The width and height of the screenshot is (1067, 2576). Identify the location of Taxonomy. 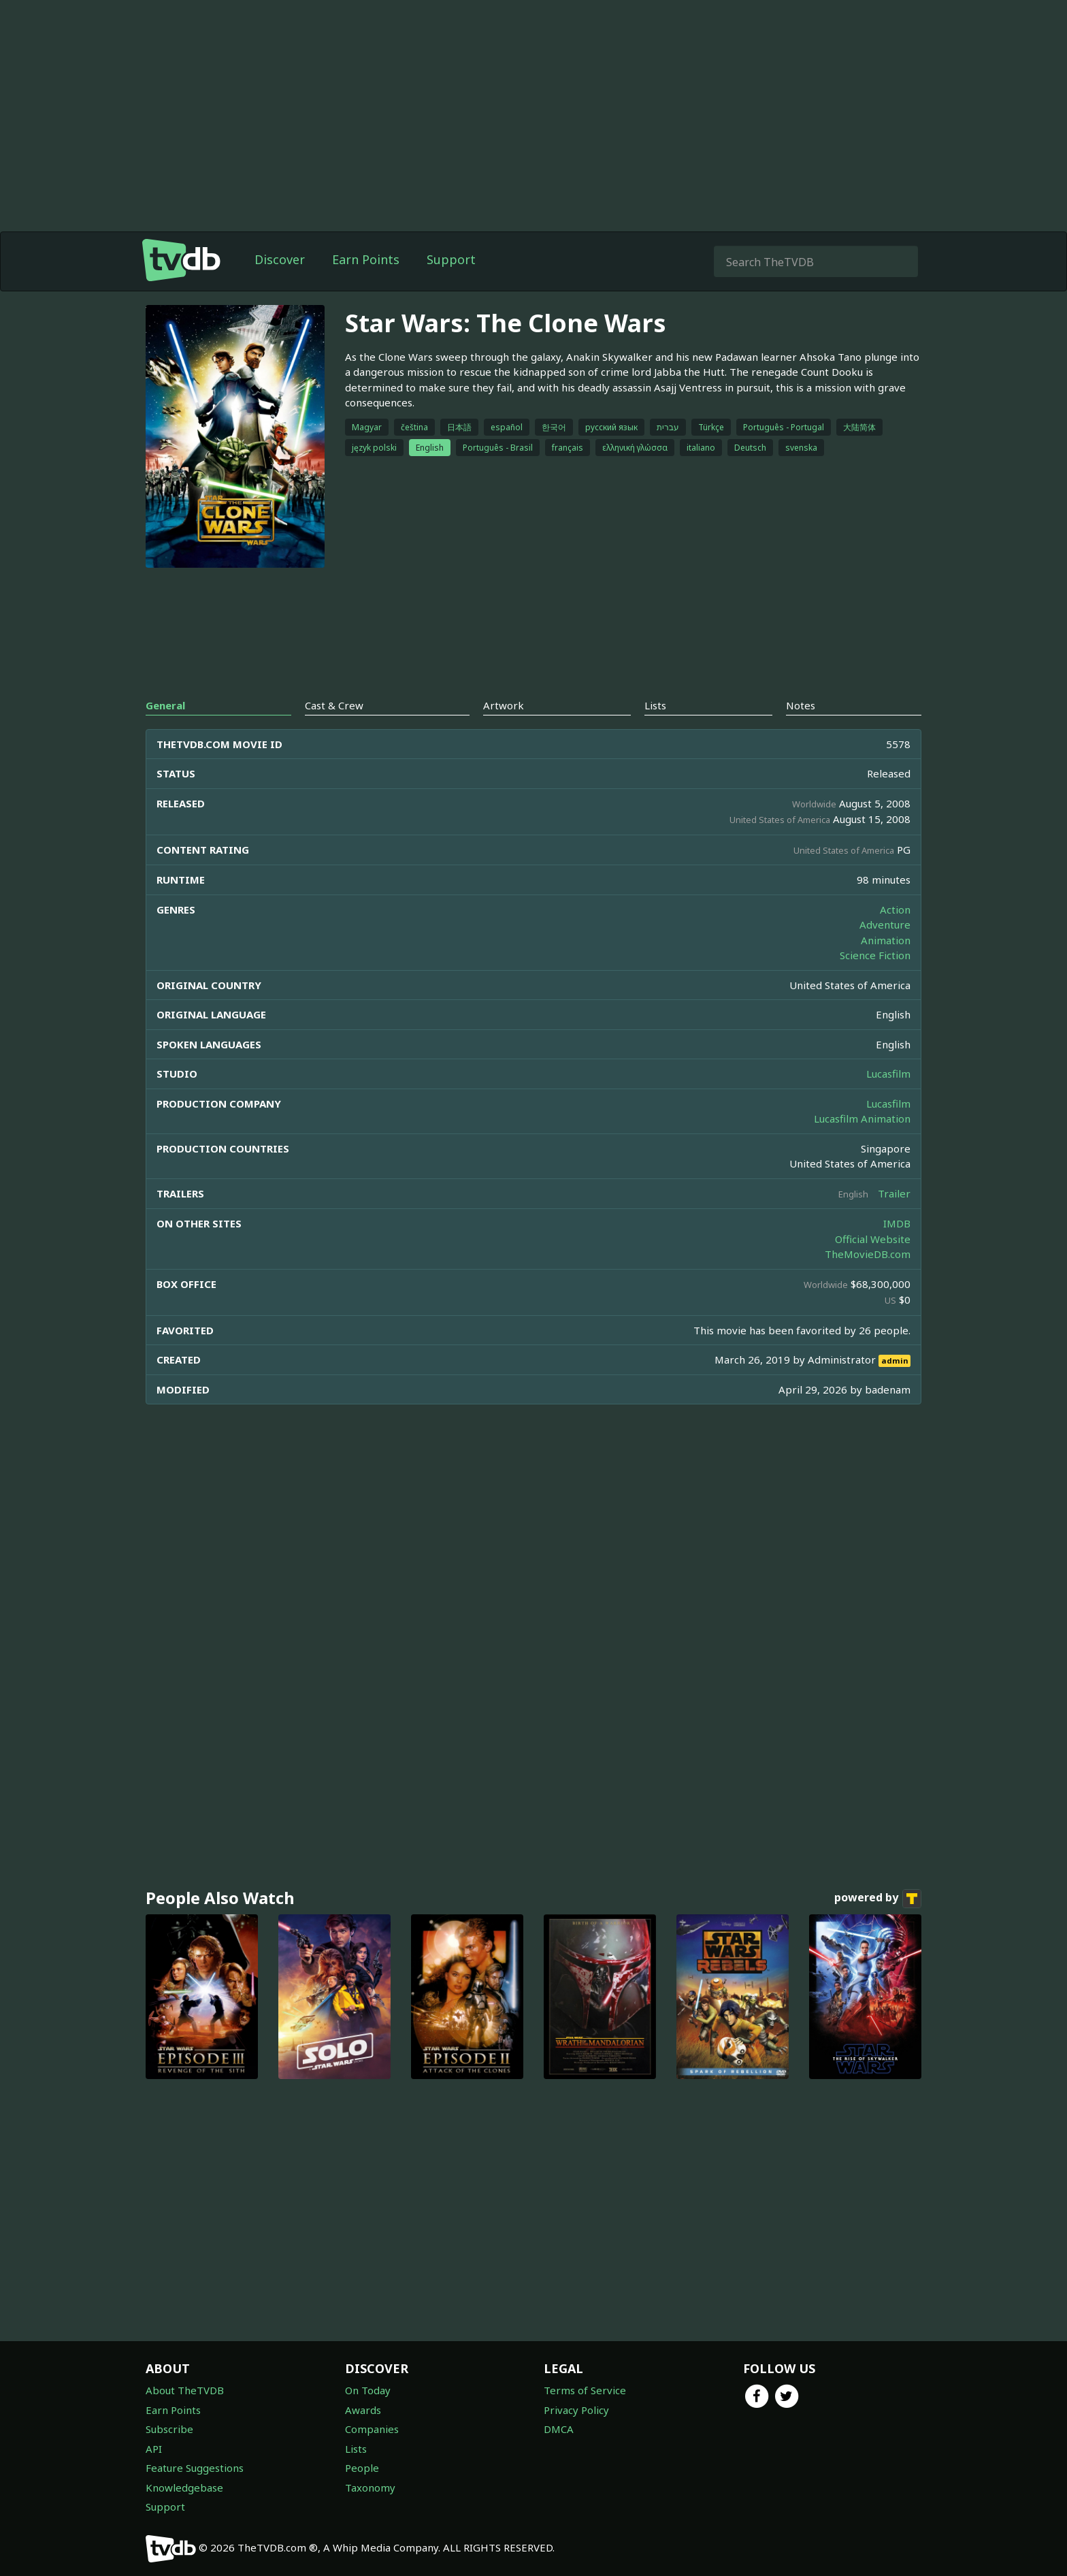
(370, 2487).